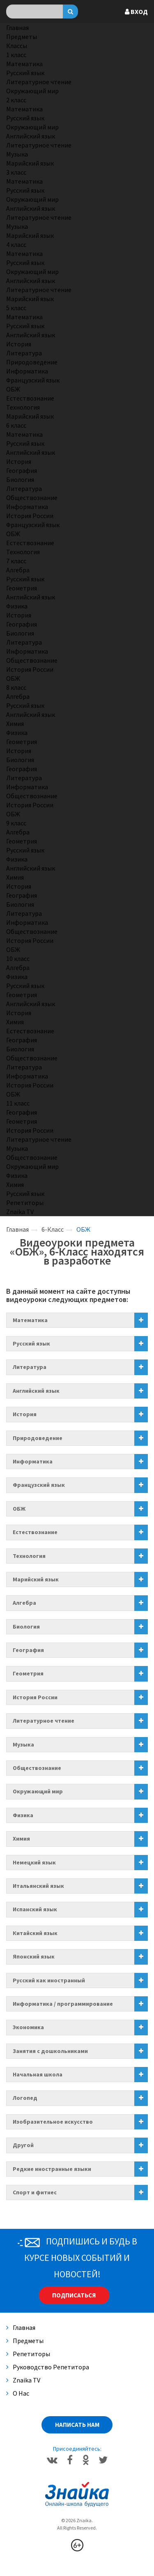 The image size is (154, 2576). I want to click on 8 класс, so click(16, 687).